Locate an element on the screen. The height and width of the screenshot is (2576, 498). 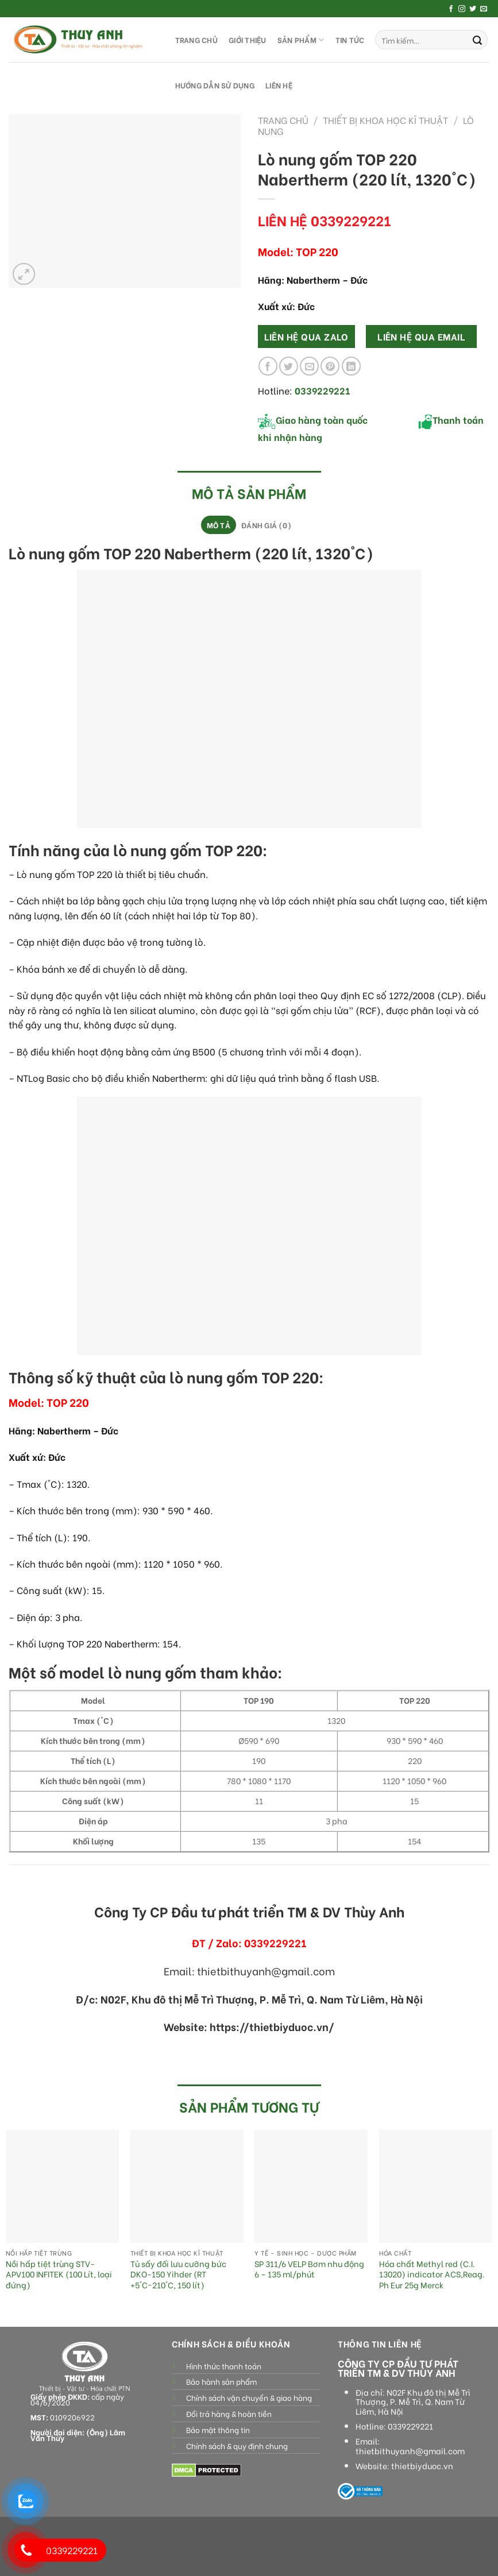
[Pin on Pinterest] is located at coordinates (330, 366).